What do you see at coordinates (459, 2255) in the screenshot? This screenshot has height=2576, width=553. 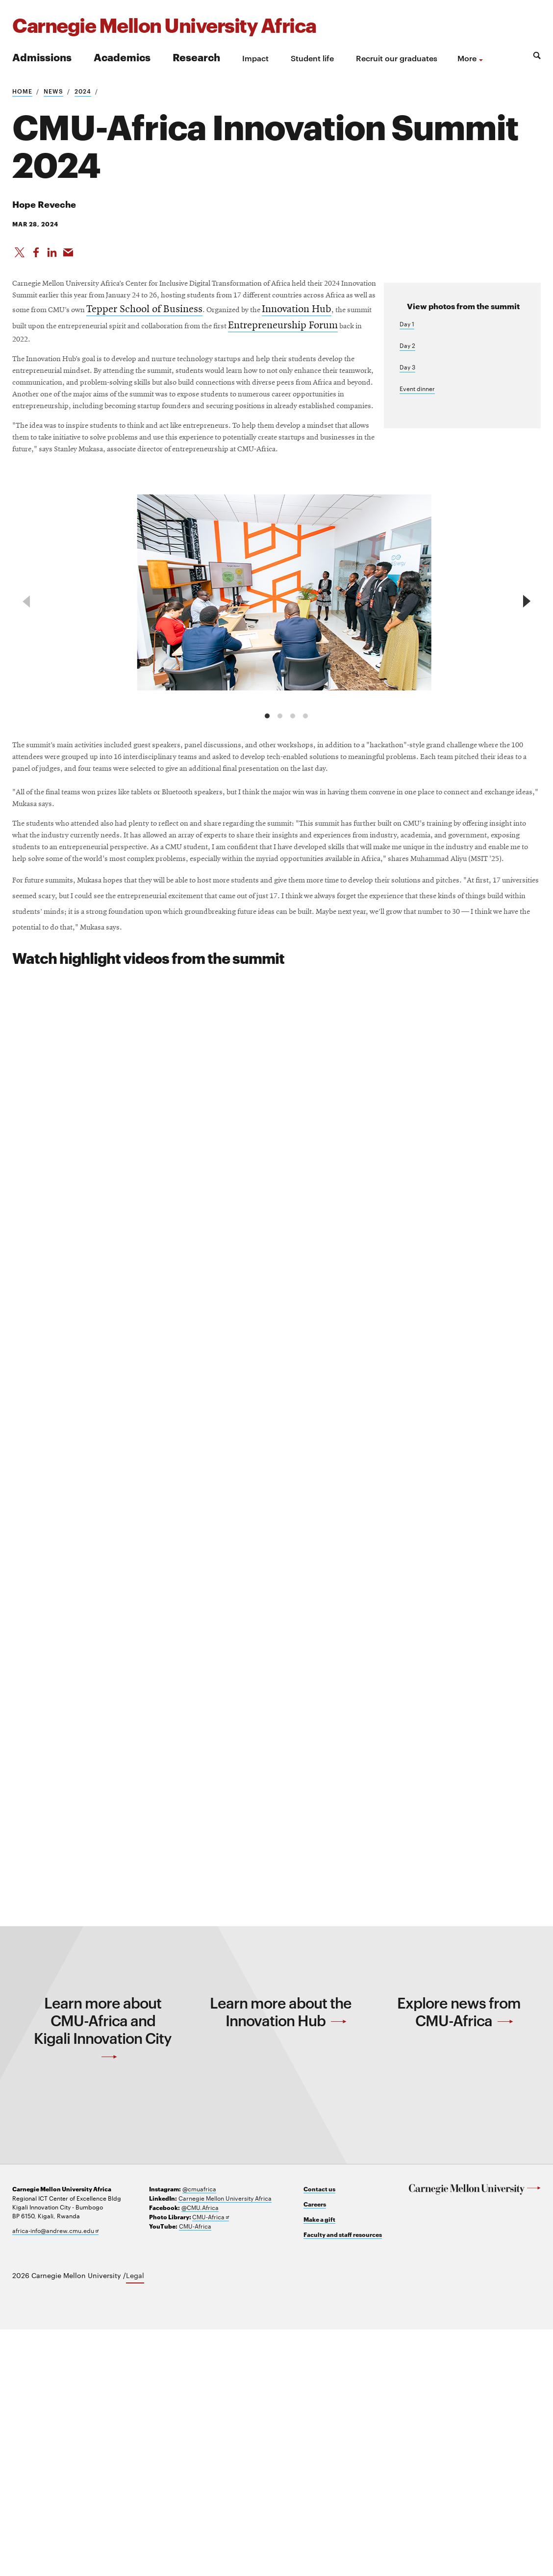 I see `Explore news from CMU-Africa` at bounding box center [459, 2255].